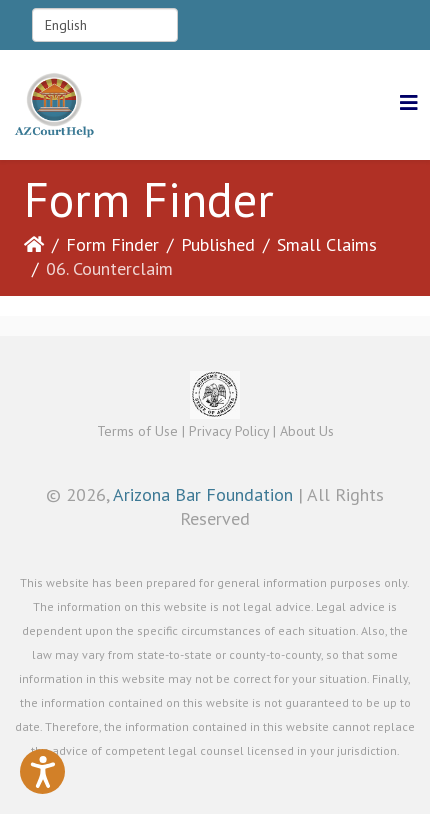 This screenshot has height=814, width=430. Describe the element at coordinates (409, 103) in the screenshot. I see `[Helix3 Megamenu Options]` at that location.